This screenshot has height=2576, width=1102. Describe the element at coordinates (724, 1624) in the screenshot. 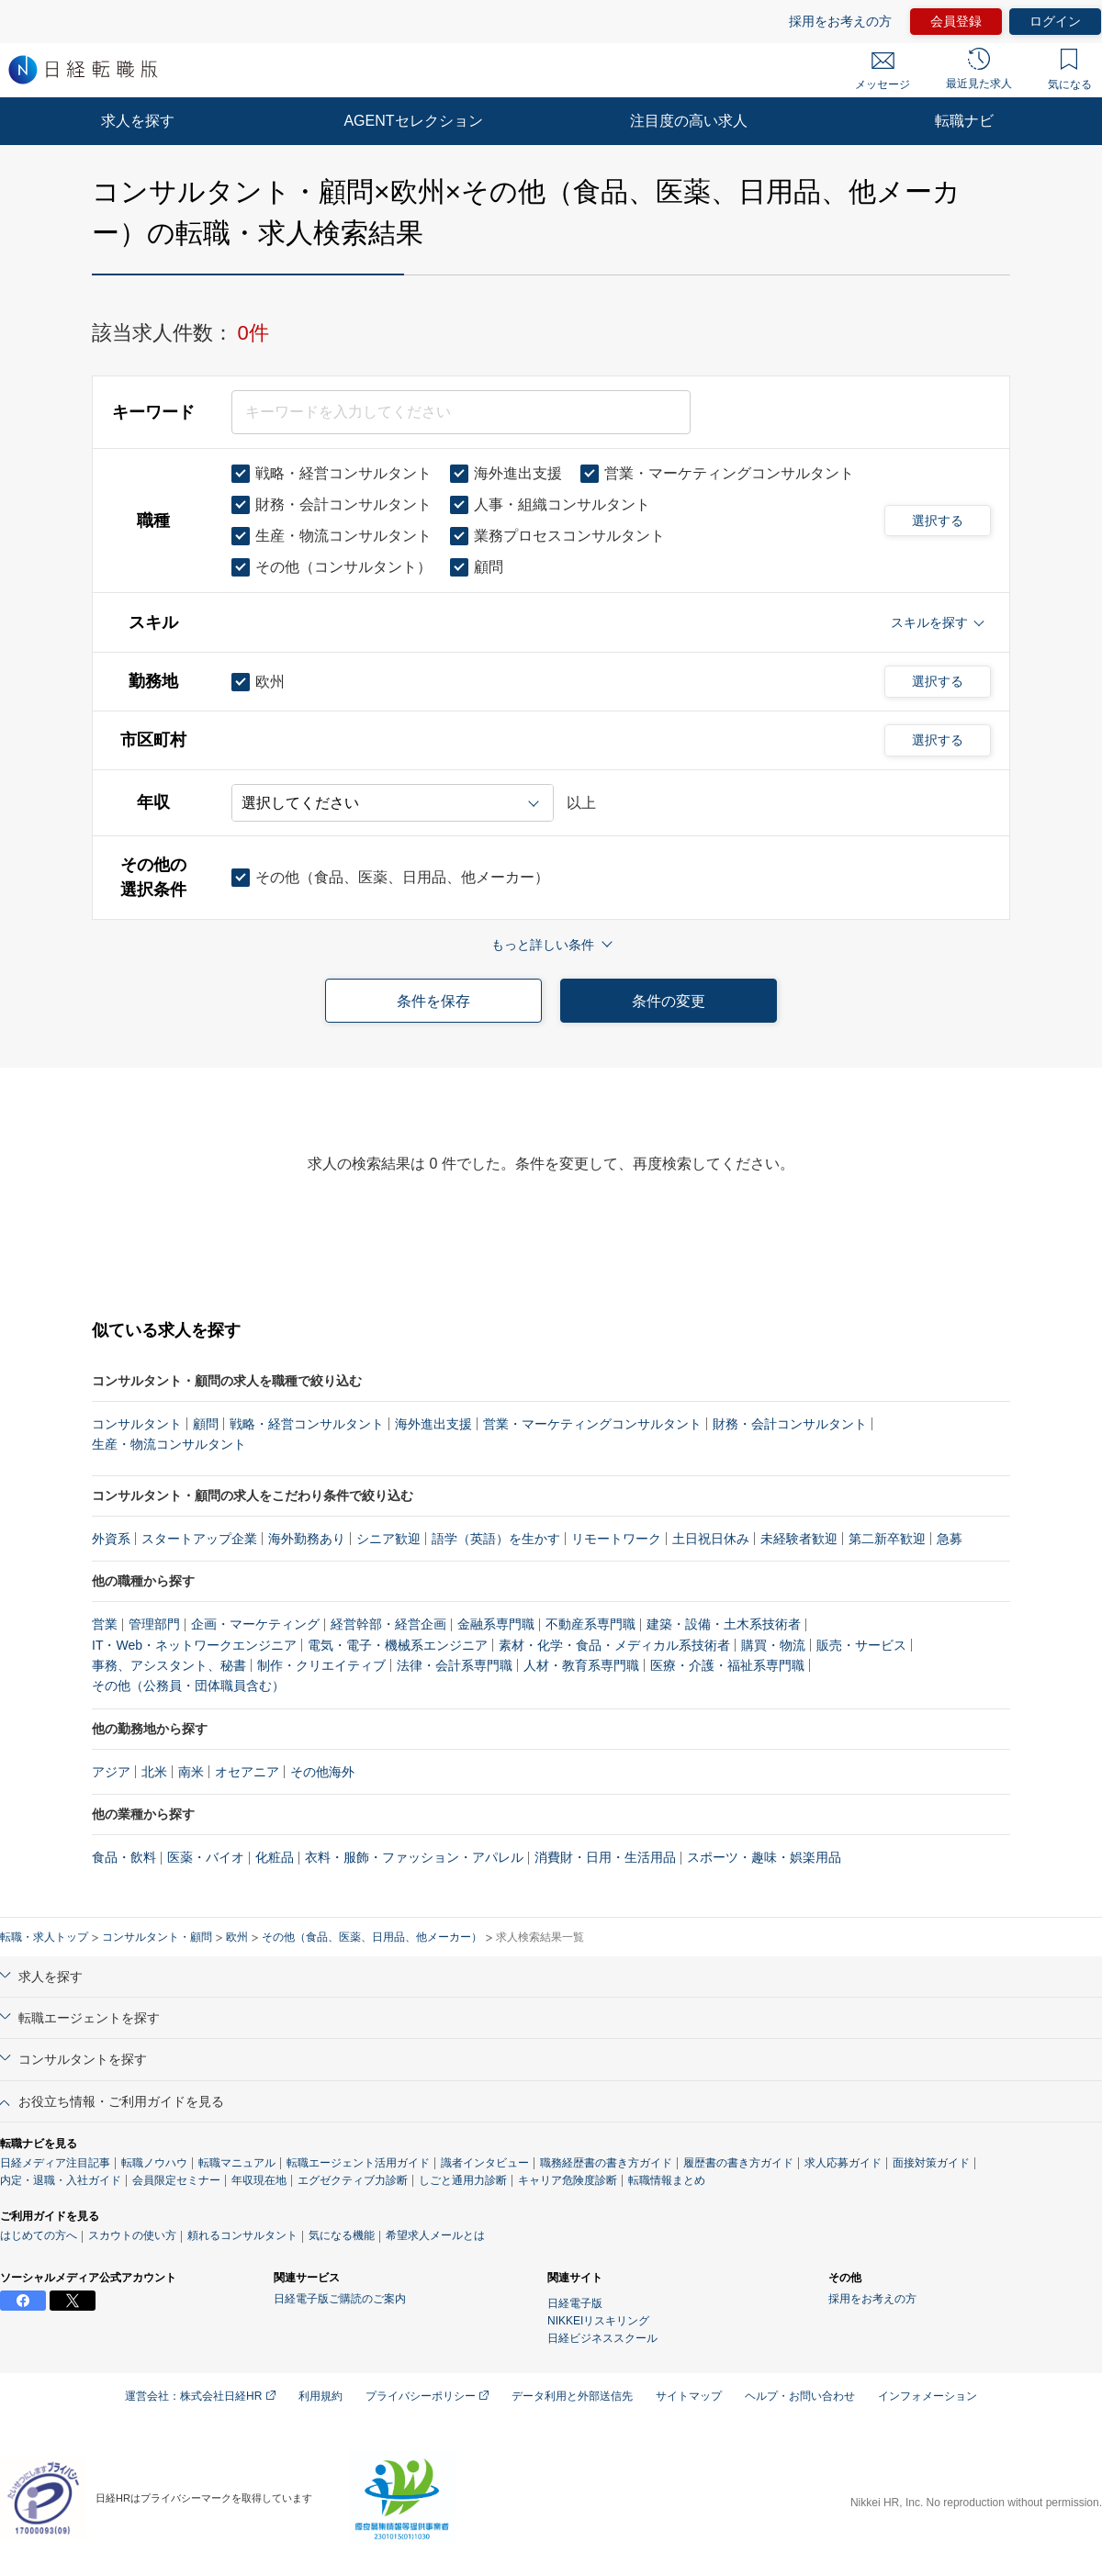

I see `建築・設備・土木系技術者` at that location.